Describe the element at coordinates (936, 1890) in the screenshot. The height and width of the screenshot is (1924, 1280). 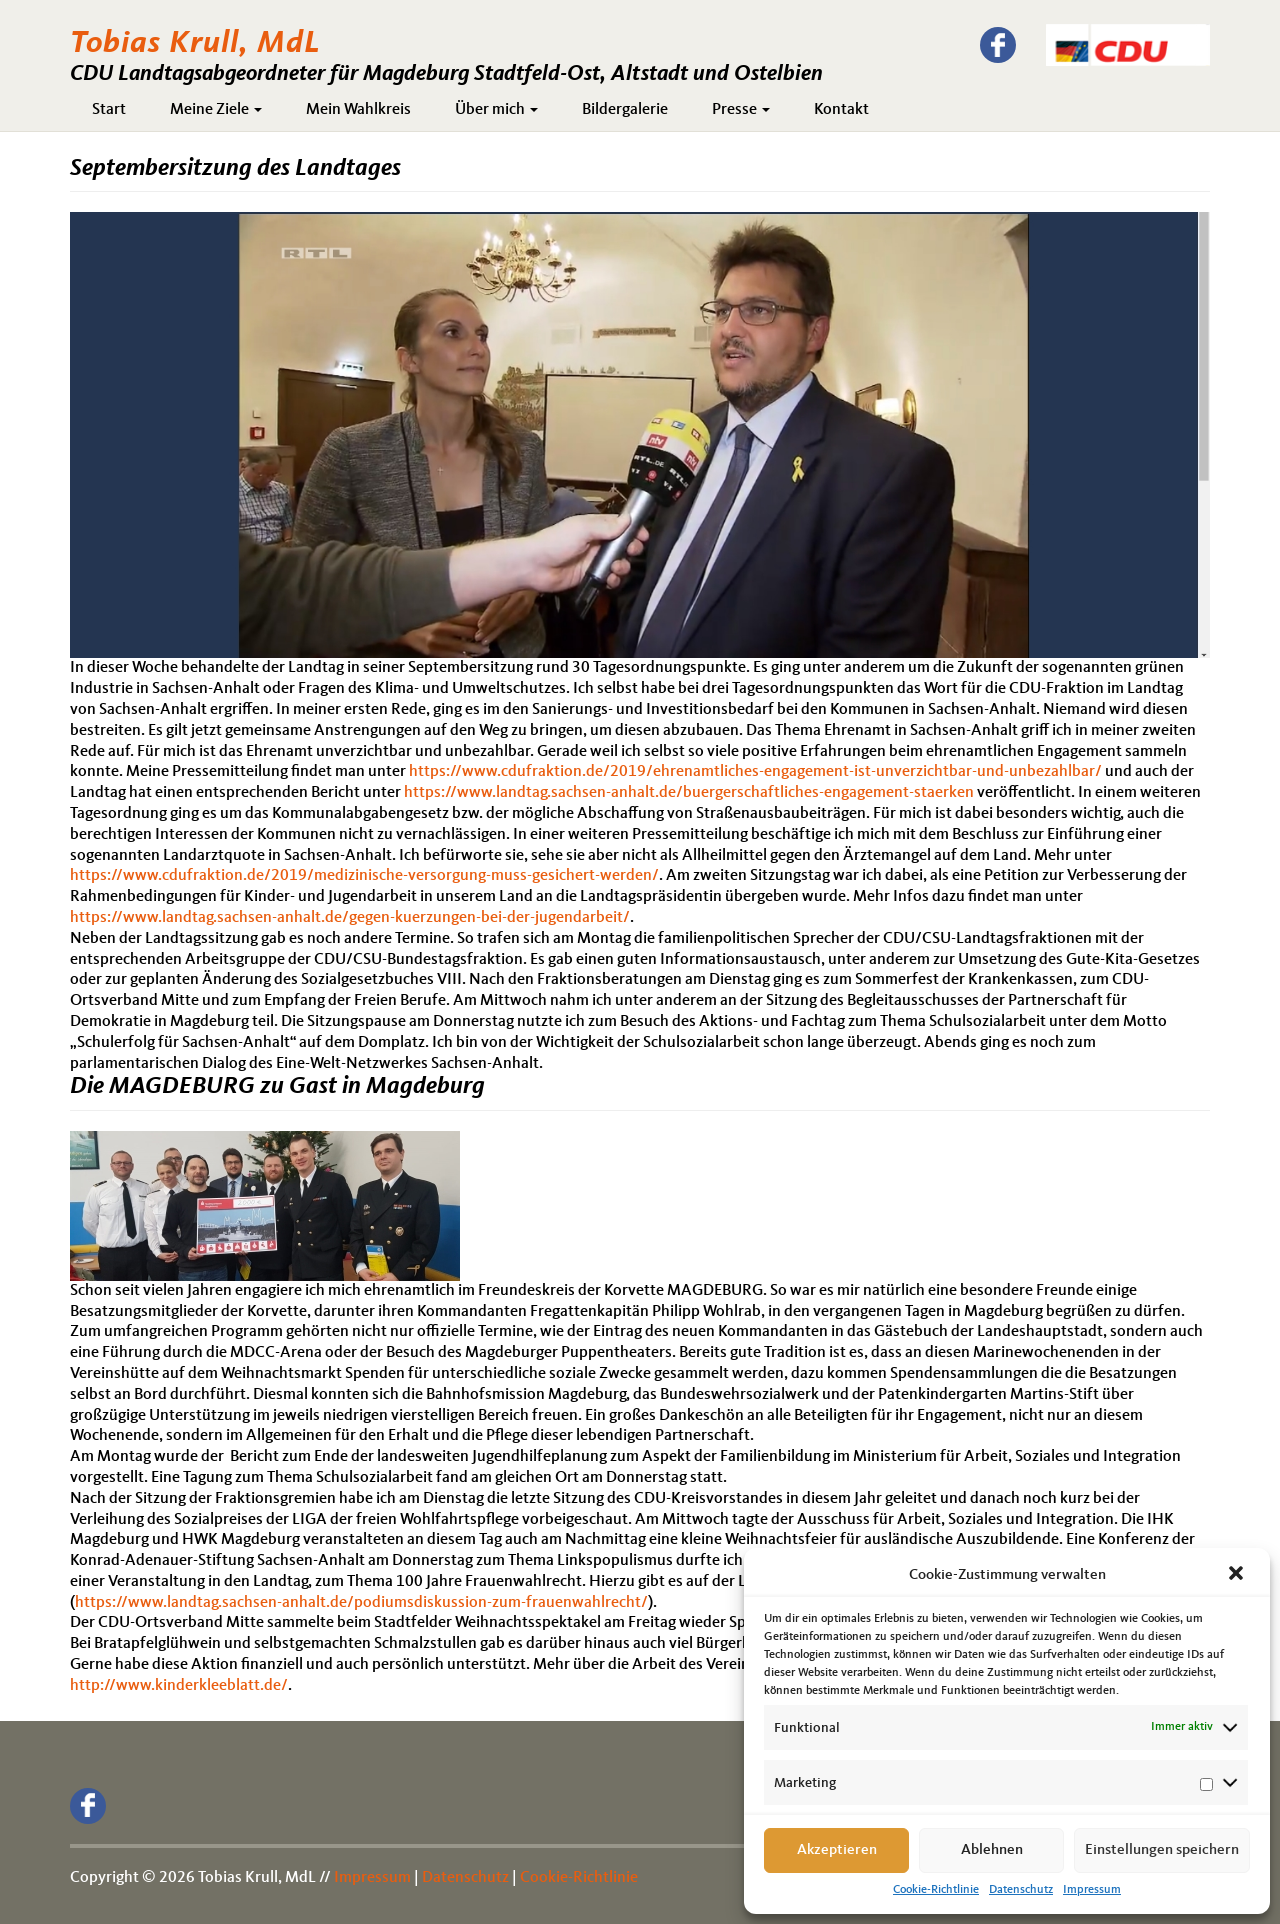
I see `Cookie-Richtlinie` at that location.